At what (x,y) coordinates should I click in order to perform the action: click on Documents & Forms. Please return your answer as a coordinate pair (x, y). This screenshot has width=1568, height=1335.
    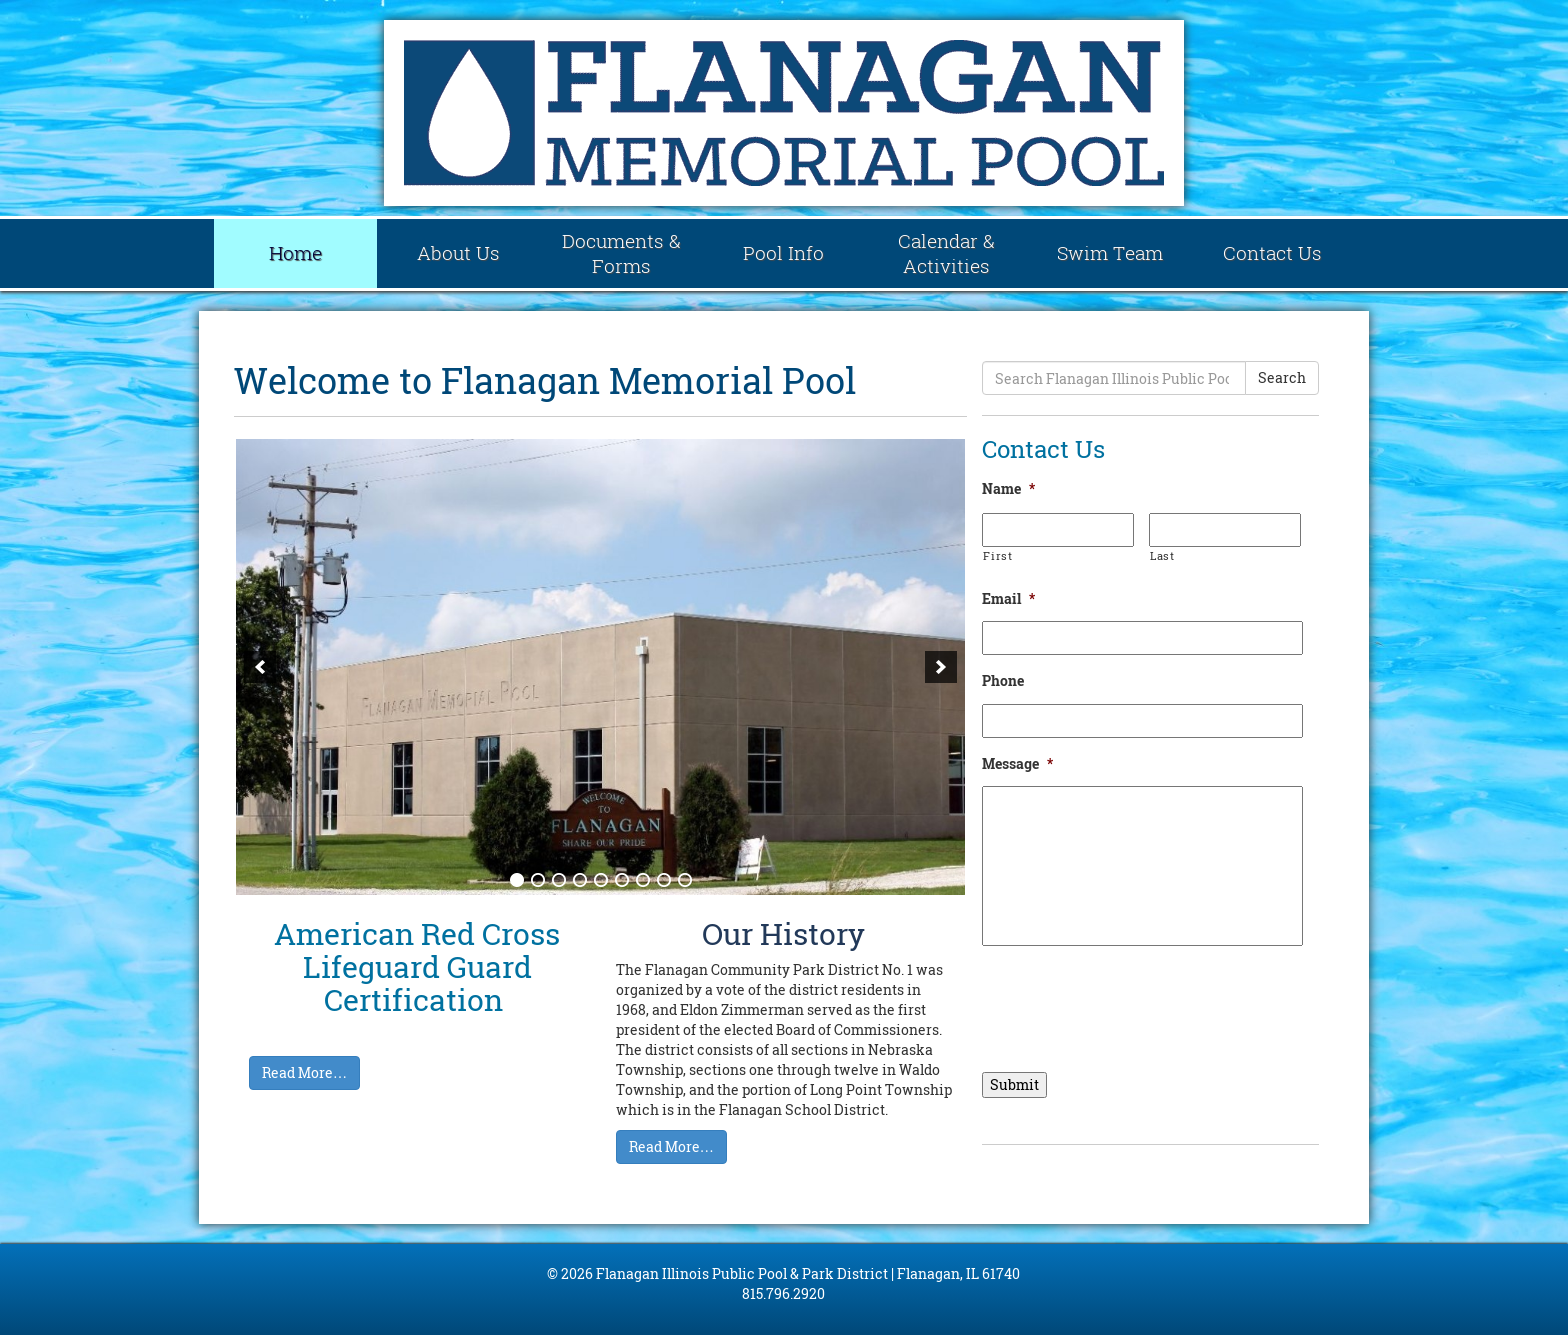
    Looking at the image, I should click on (621, 253).